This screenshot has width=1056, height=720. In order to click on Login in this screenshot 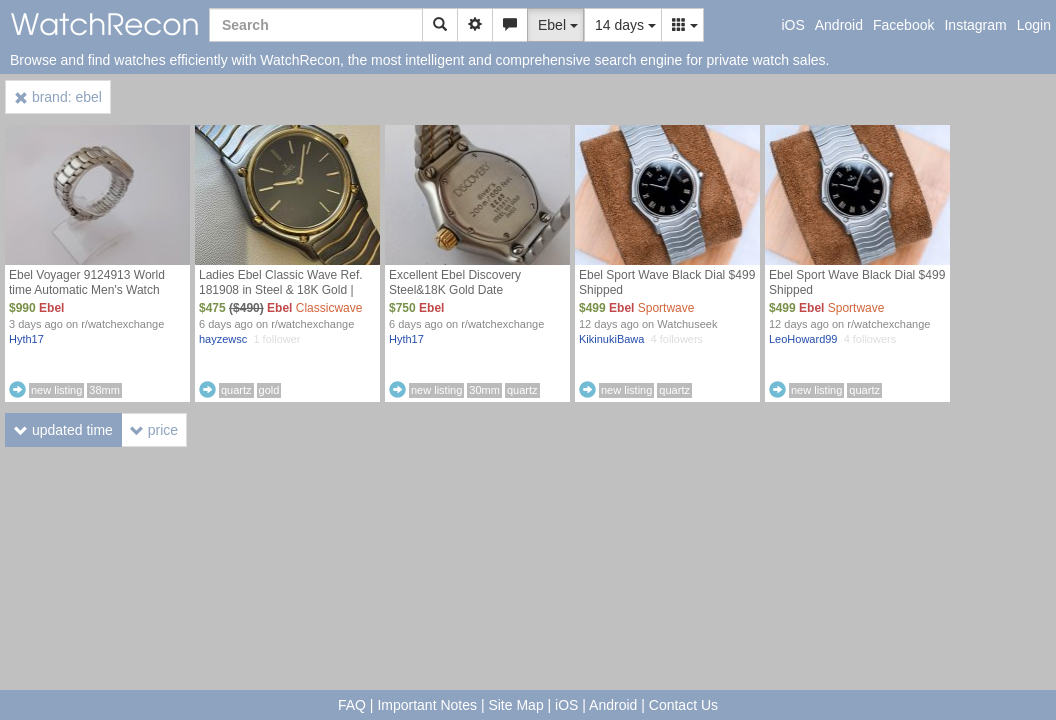, I will do `click(1034, 25)`.